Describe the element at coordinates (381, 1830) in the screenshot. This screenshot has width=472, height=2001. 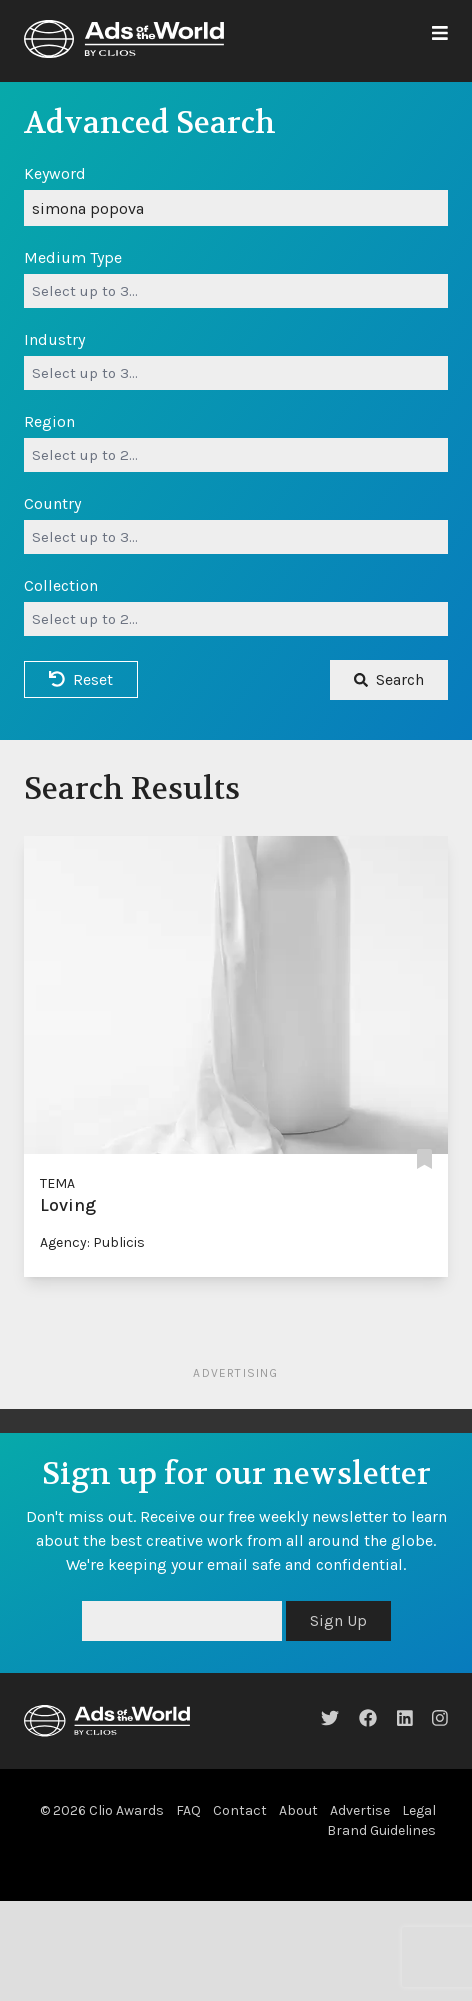
I see `Brand Guidelines` at that location.